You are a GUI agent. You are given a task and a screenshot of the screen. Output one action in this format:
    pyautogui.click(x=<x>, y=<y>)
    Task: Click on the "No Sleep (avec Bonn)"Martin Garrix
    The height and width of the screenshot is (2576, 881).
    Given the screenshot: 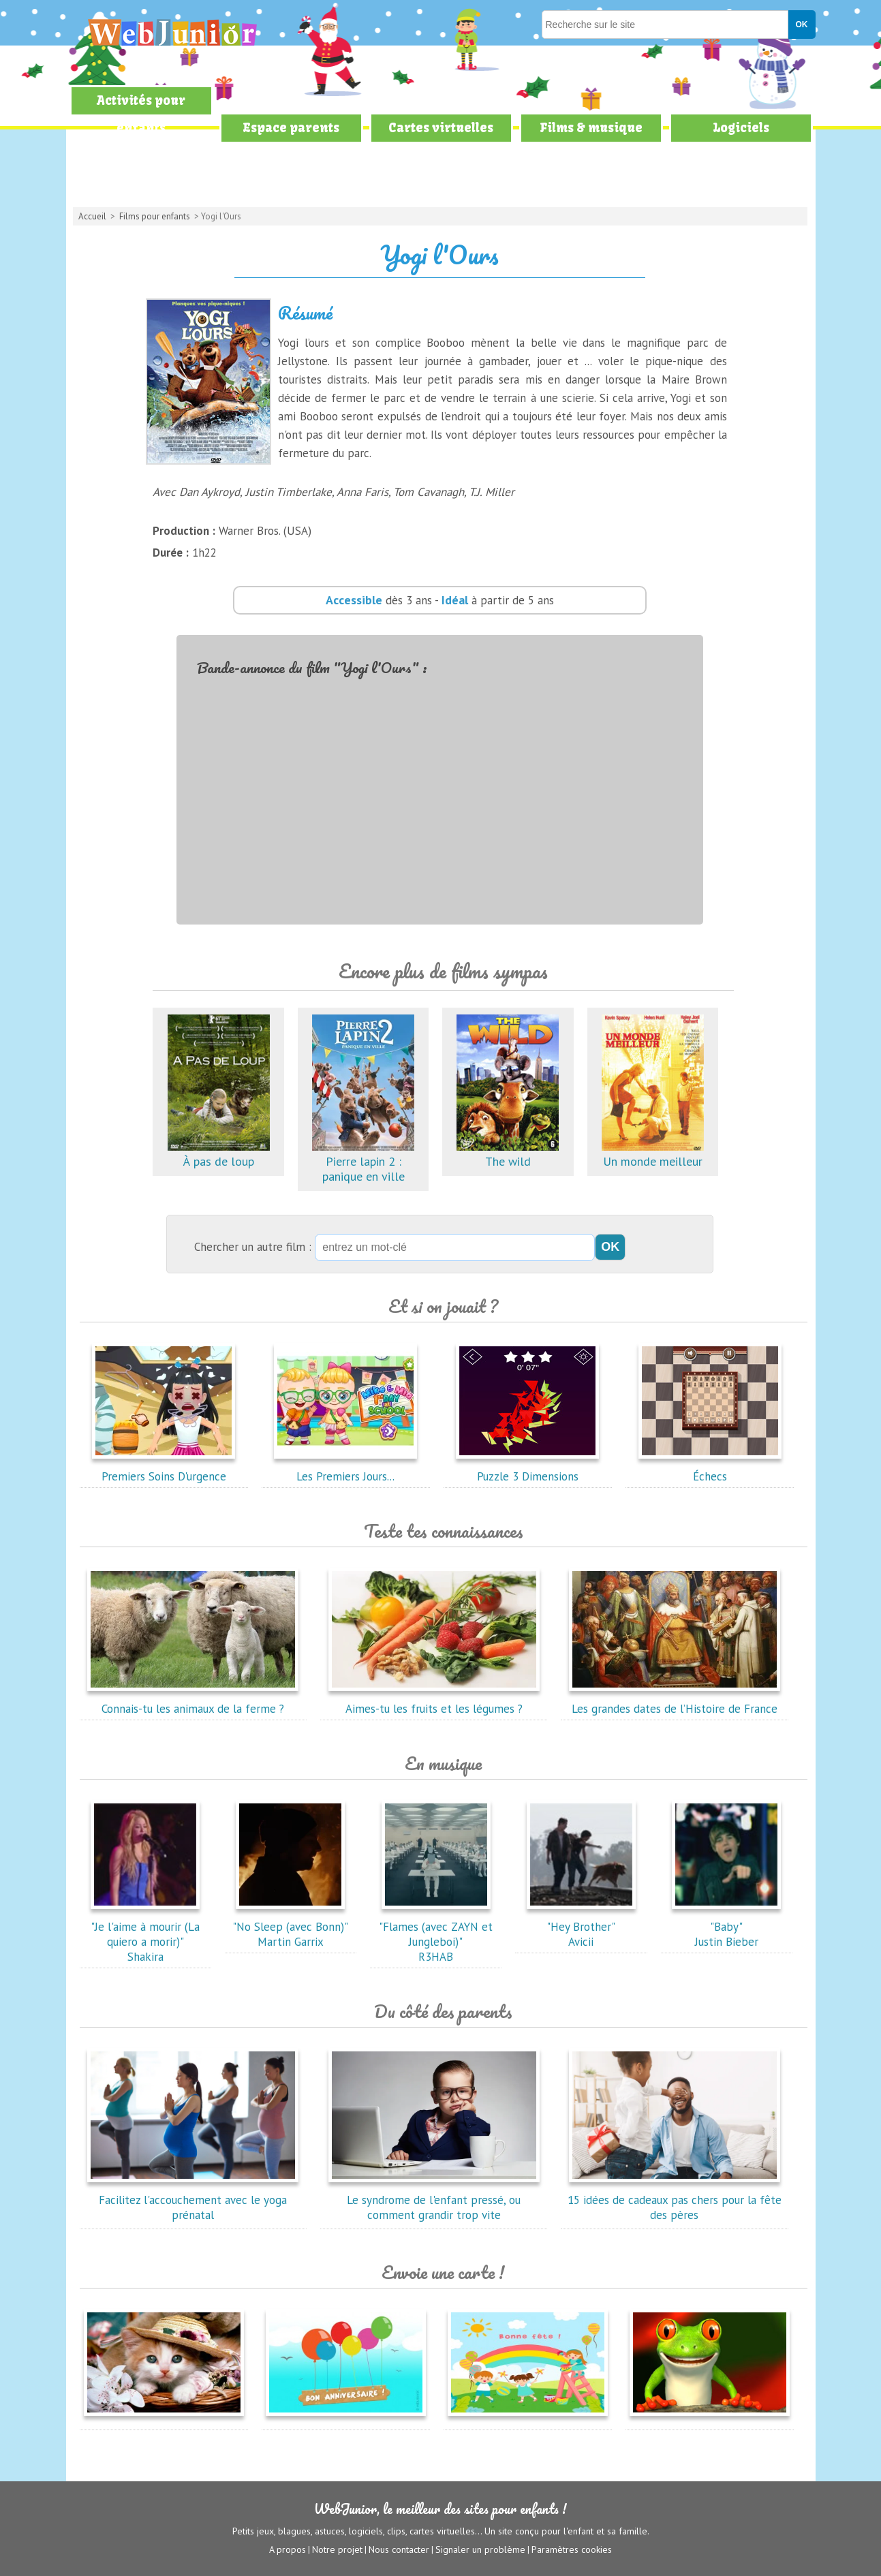 What is the action you would take?
    pyautogui.click(x=290, y=1926)
    